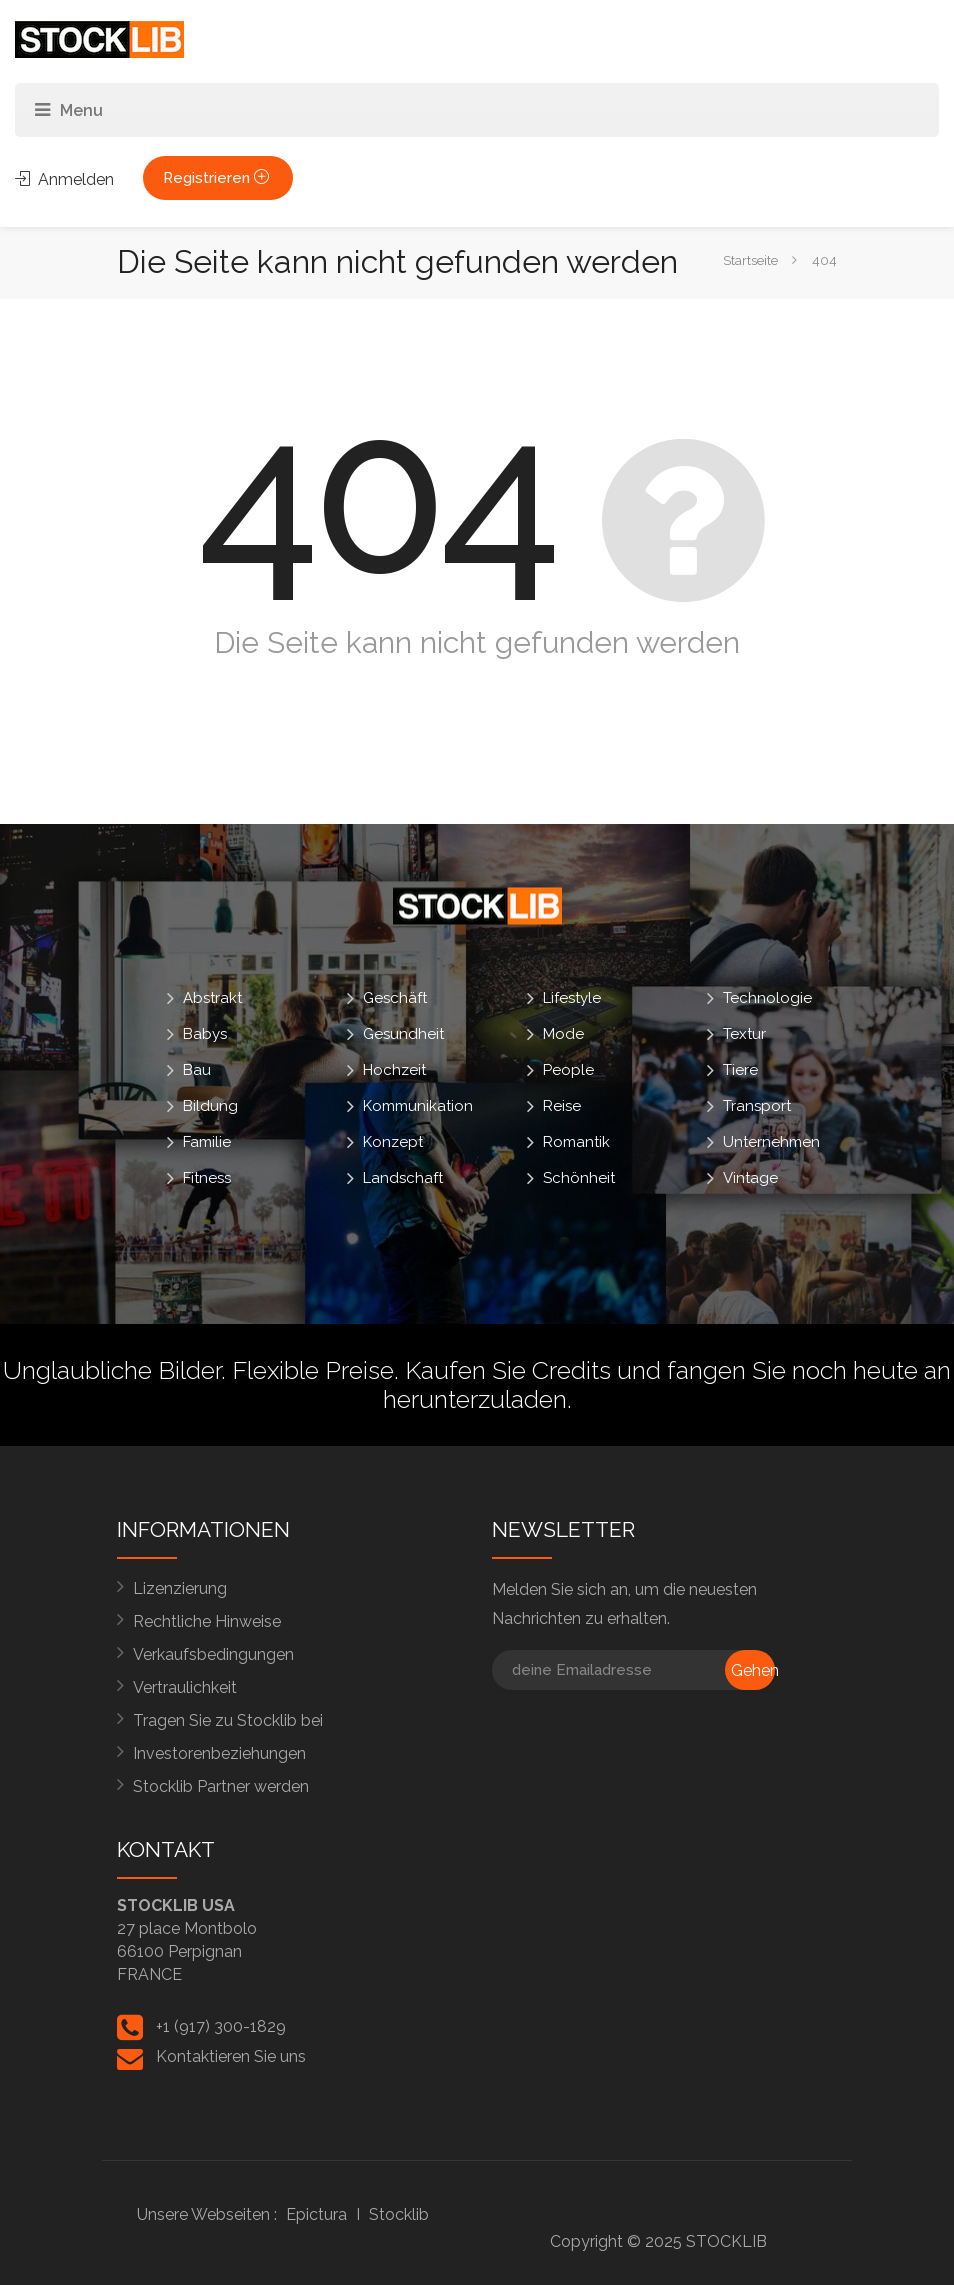 The width and height of the screenshot is (954, 2285). I want to click on +1 (917) 300-1829, so click(221, 2026).